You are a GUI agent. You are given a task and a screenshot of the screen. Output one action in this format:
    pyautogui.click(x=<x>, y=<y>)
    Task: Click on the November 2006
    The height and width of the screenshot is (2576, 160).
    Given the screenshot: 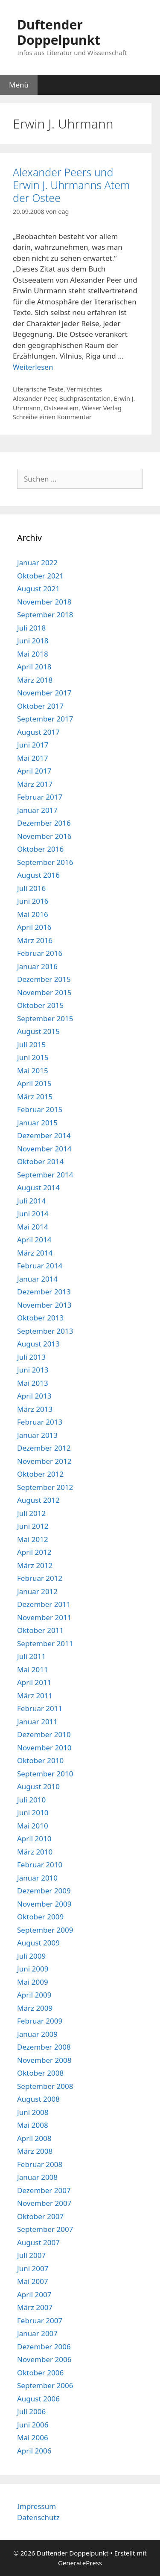 What is the action you would take?
    pyautogui.click(x=44, y=2359)
    